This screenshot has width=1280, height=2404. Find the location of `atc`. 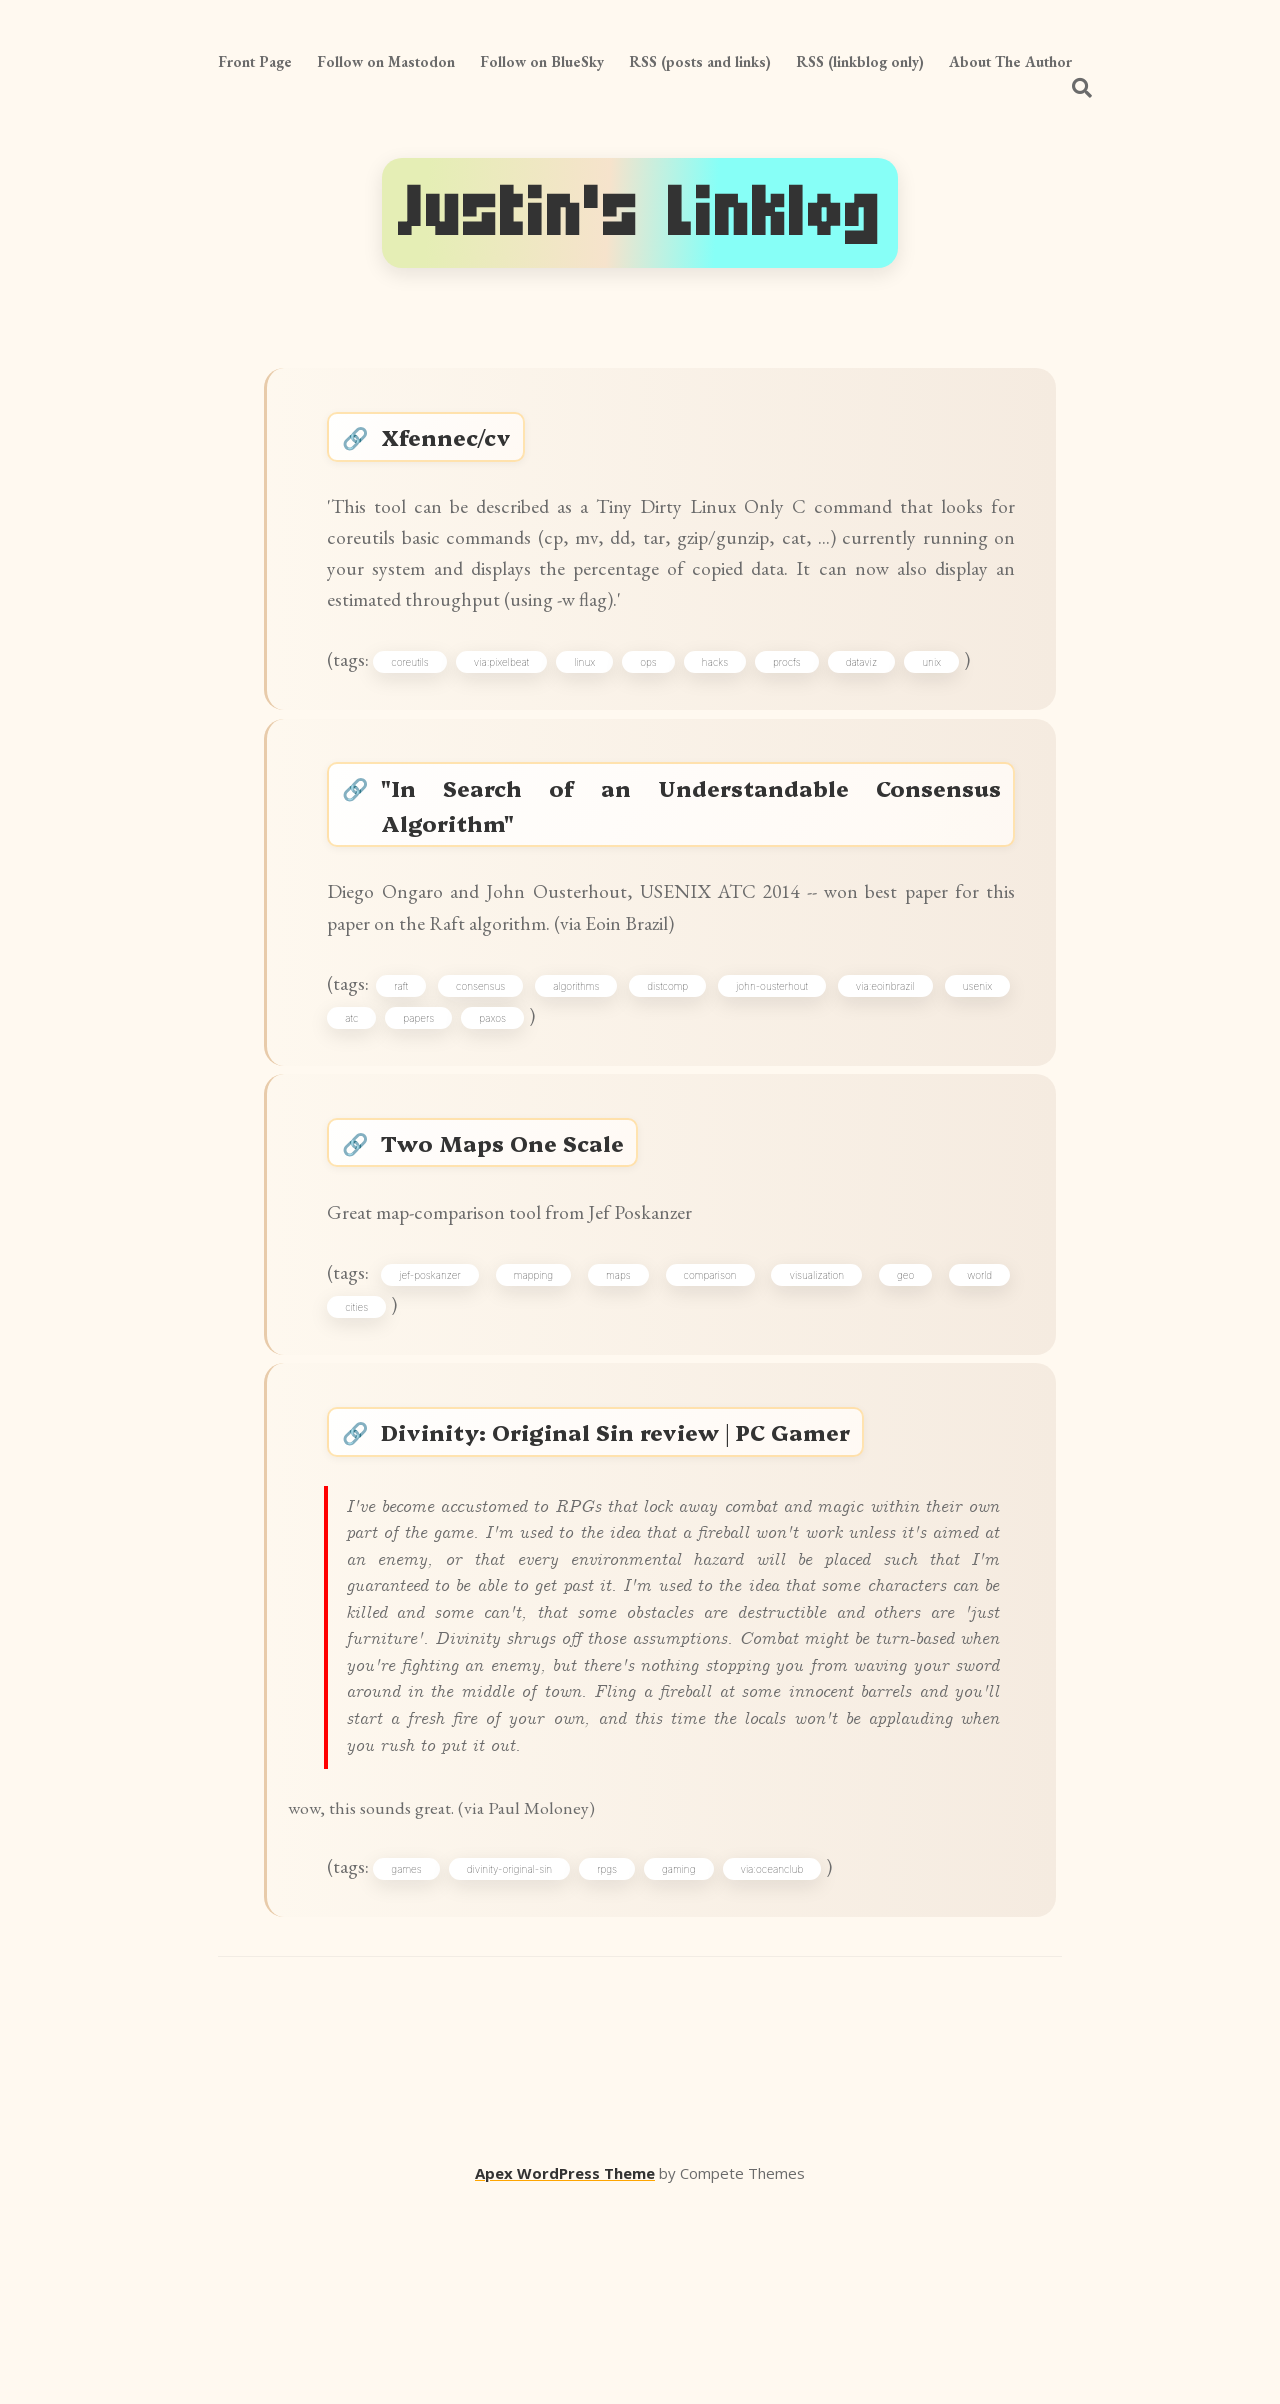

atc is located at coordinates (359, 1086).